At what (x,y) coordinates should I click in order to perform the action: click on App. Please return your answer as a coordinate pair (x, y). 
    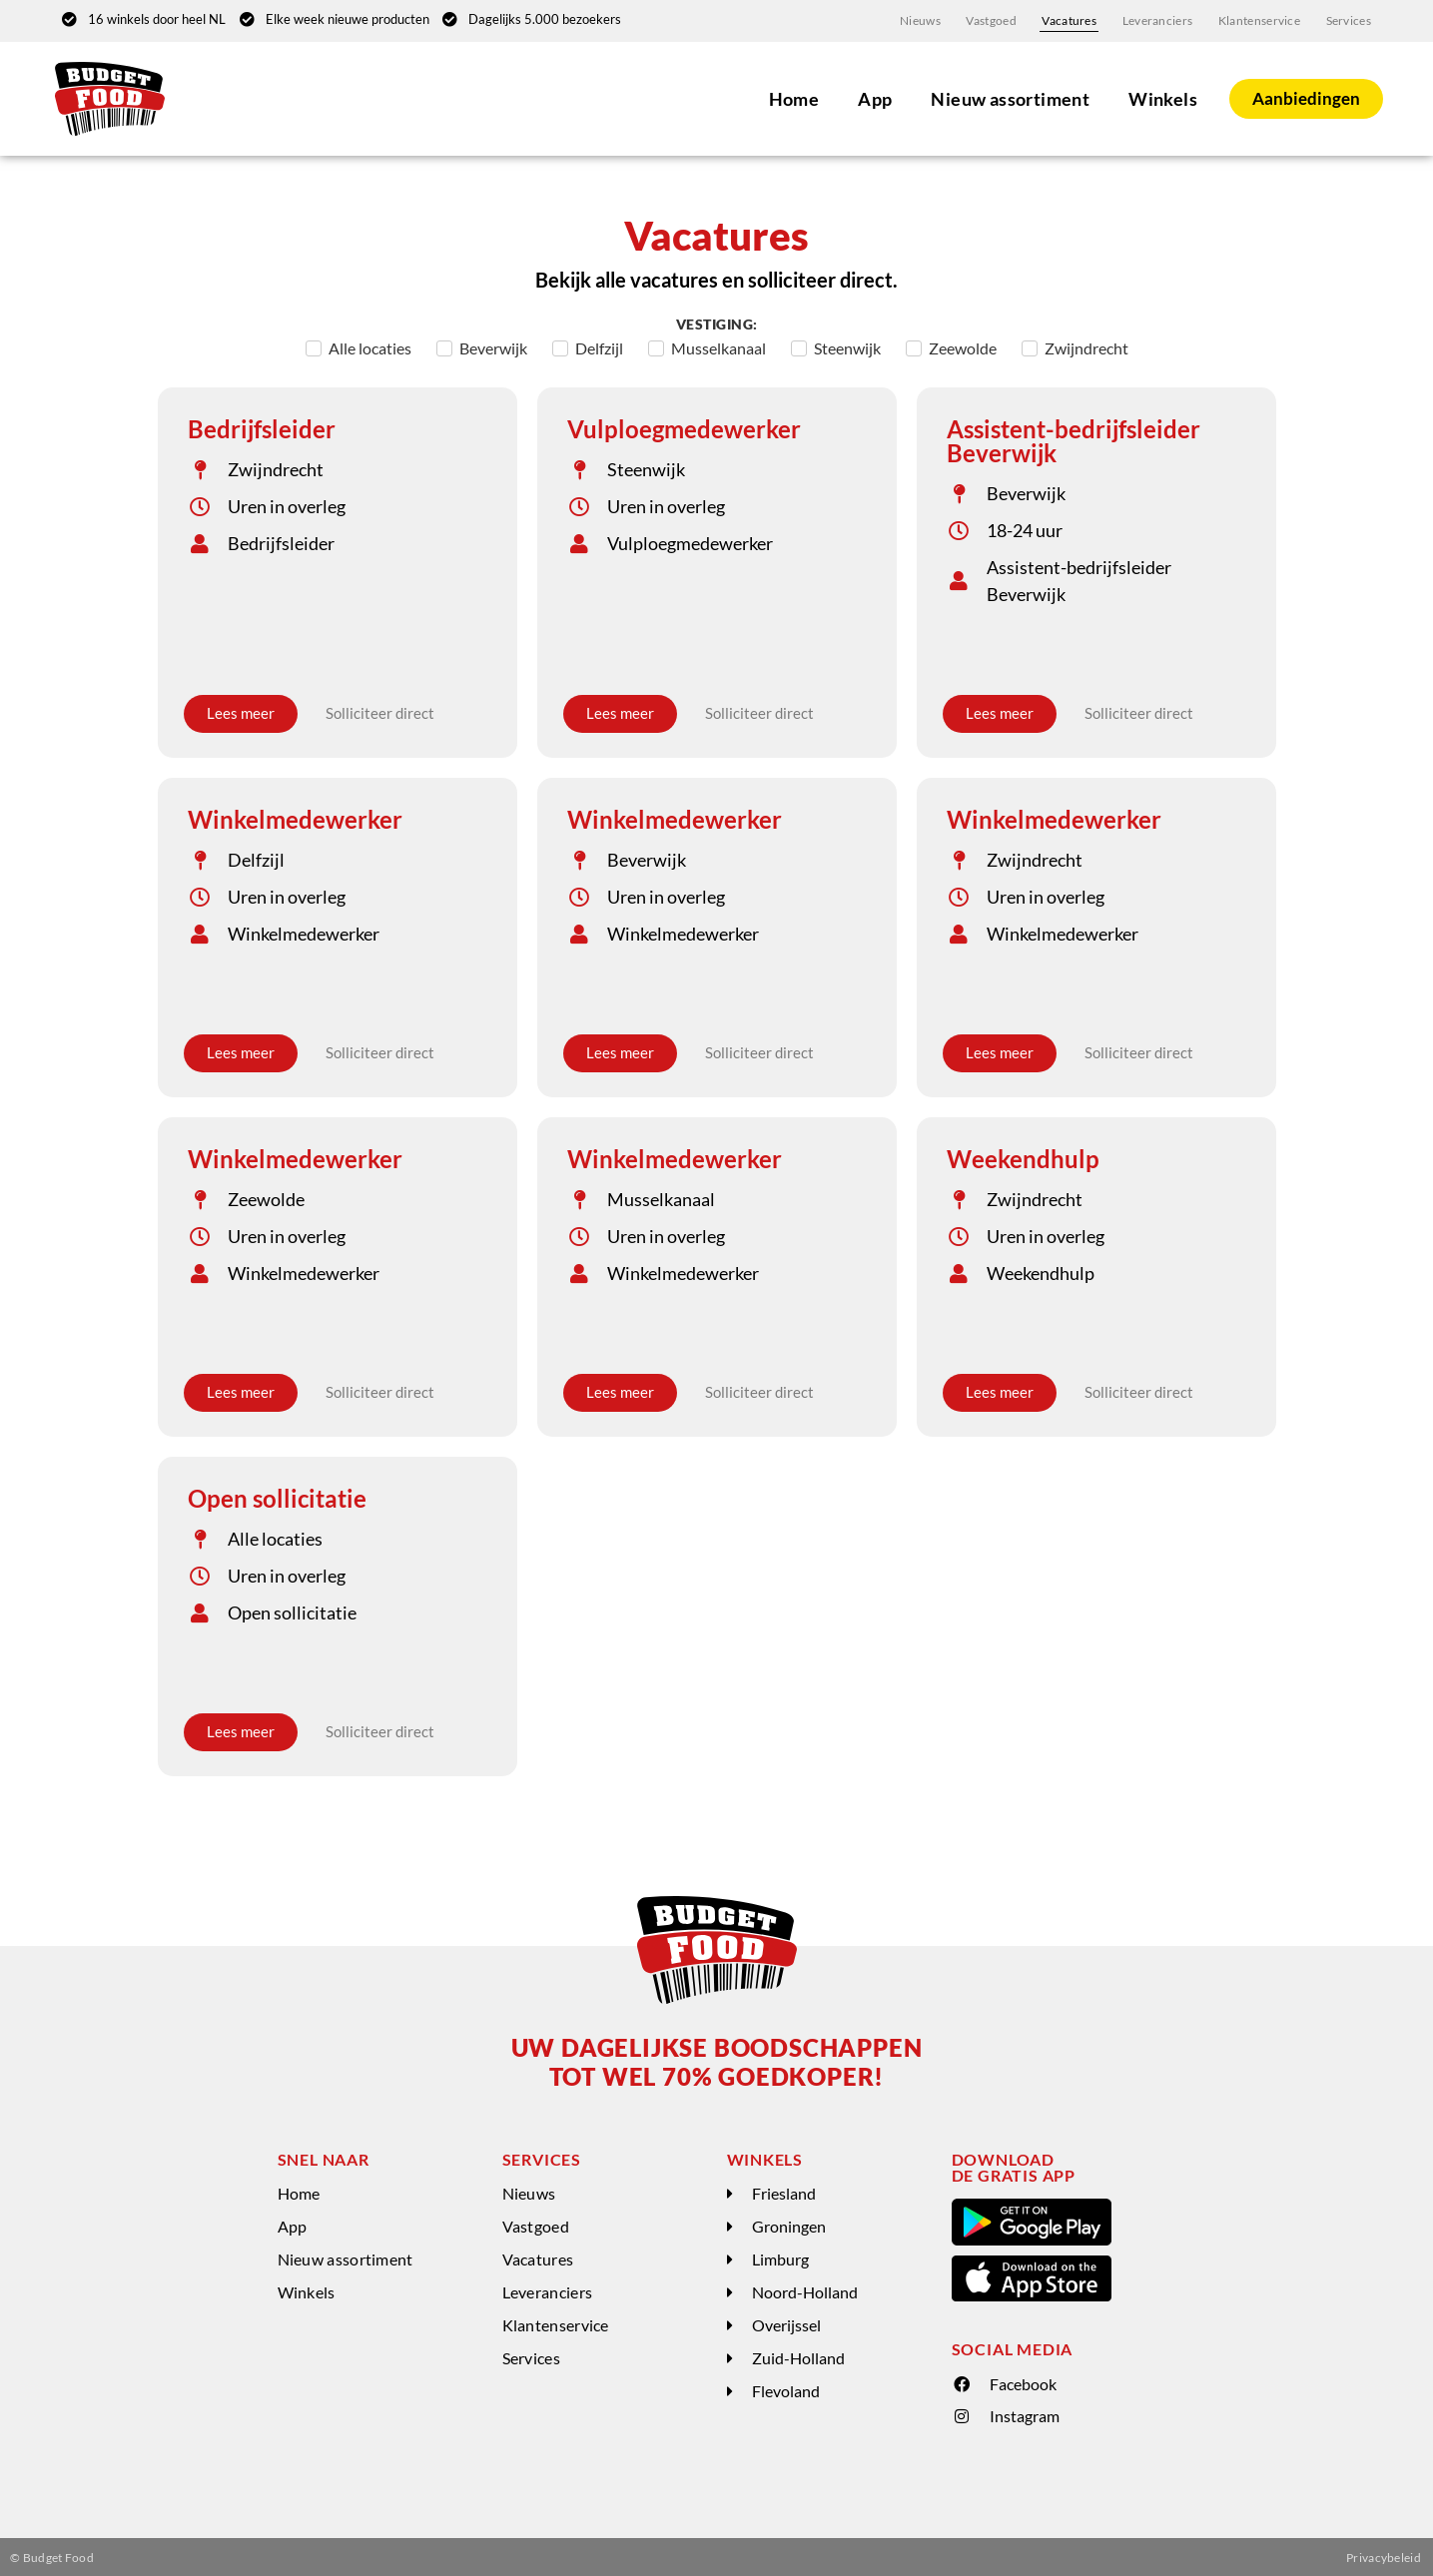
    Looking at the image, I should click on (872, 97).